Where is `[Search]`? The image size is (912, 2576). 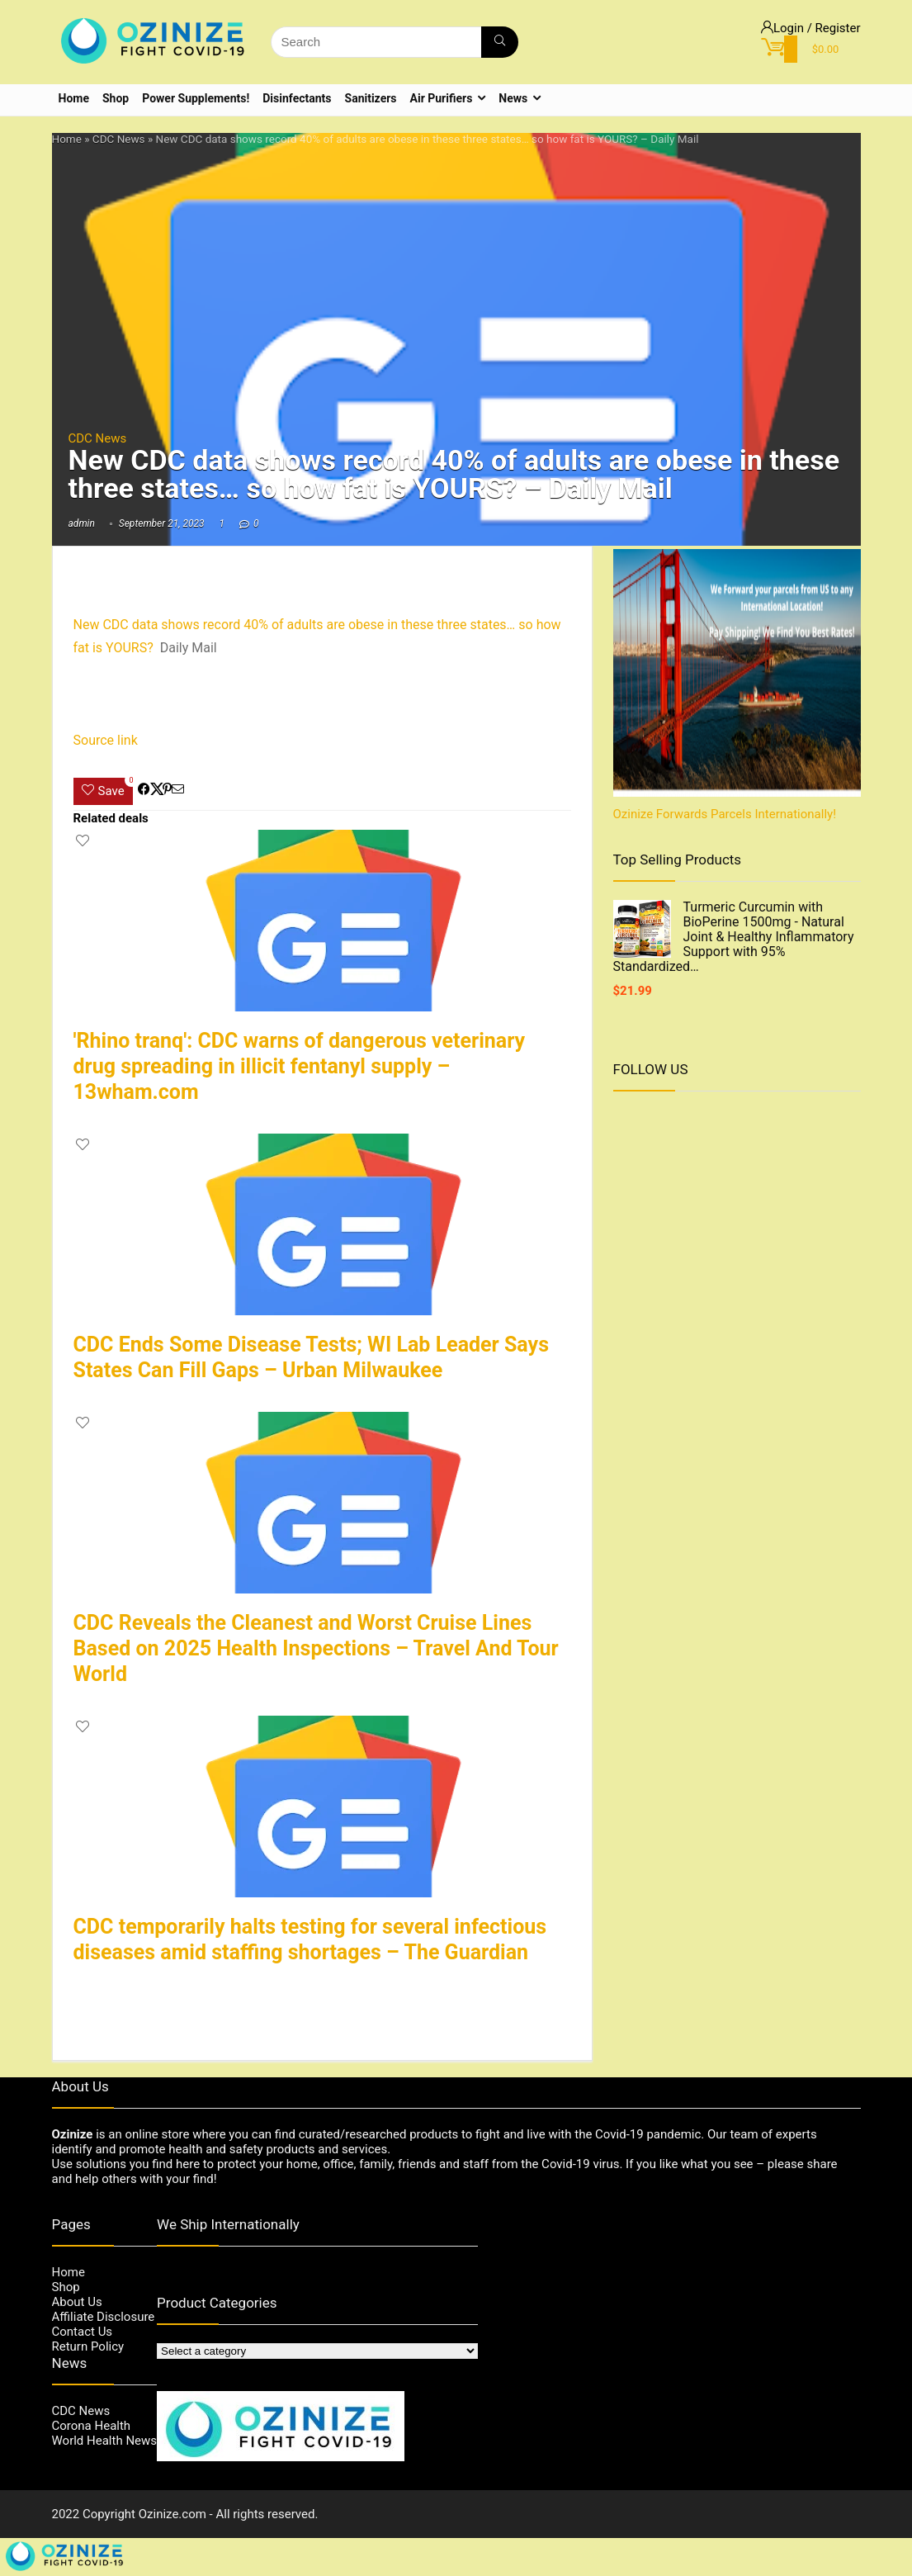
[Search] is located at coordinates (499, 42).